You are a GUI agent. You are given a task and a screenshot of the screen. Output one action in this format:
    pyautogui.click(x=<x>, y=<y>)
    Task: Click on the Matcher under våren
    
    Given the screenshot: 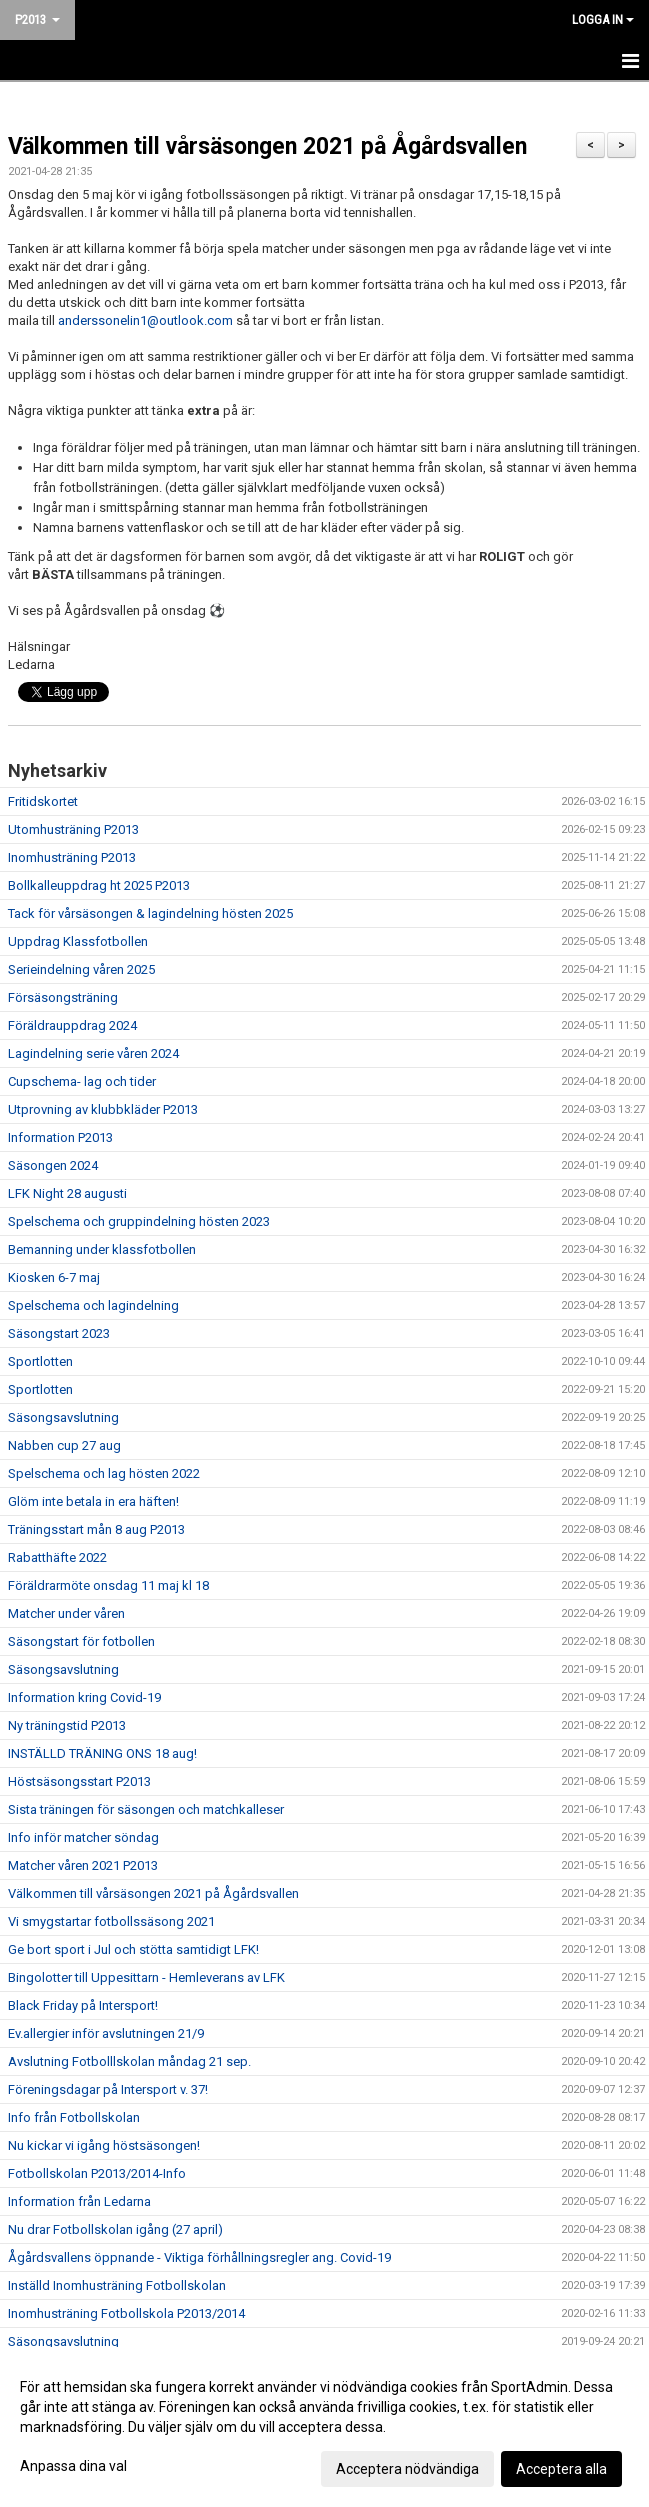 What is the action you would take?
    pyautogui.click(x=66, y=1613)
    